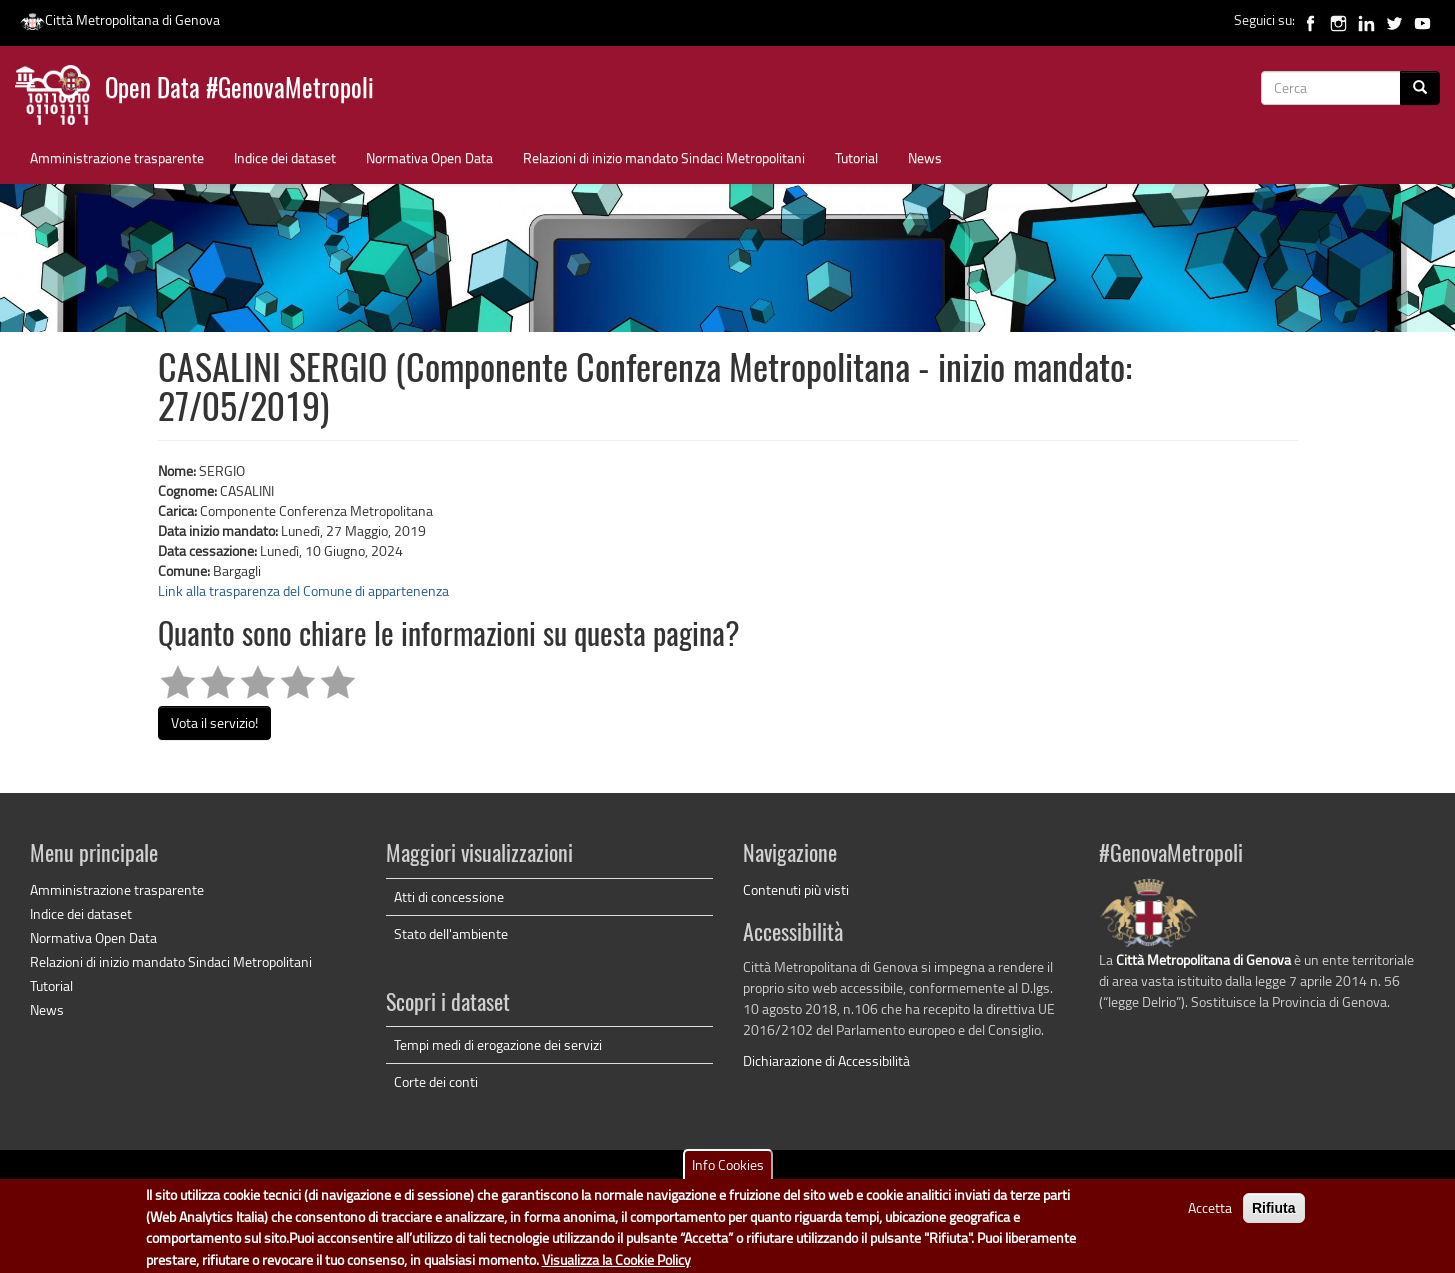 The width and height of the screenshot is (1455, 1273). I want to click on Città Metropolitana di Genova, so click(120, 19).